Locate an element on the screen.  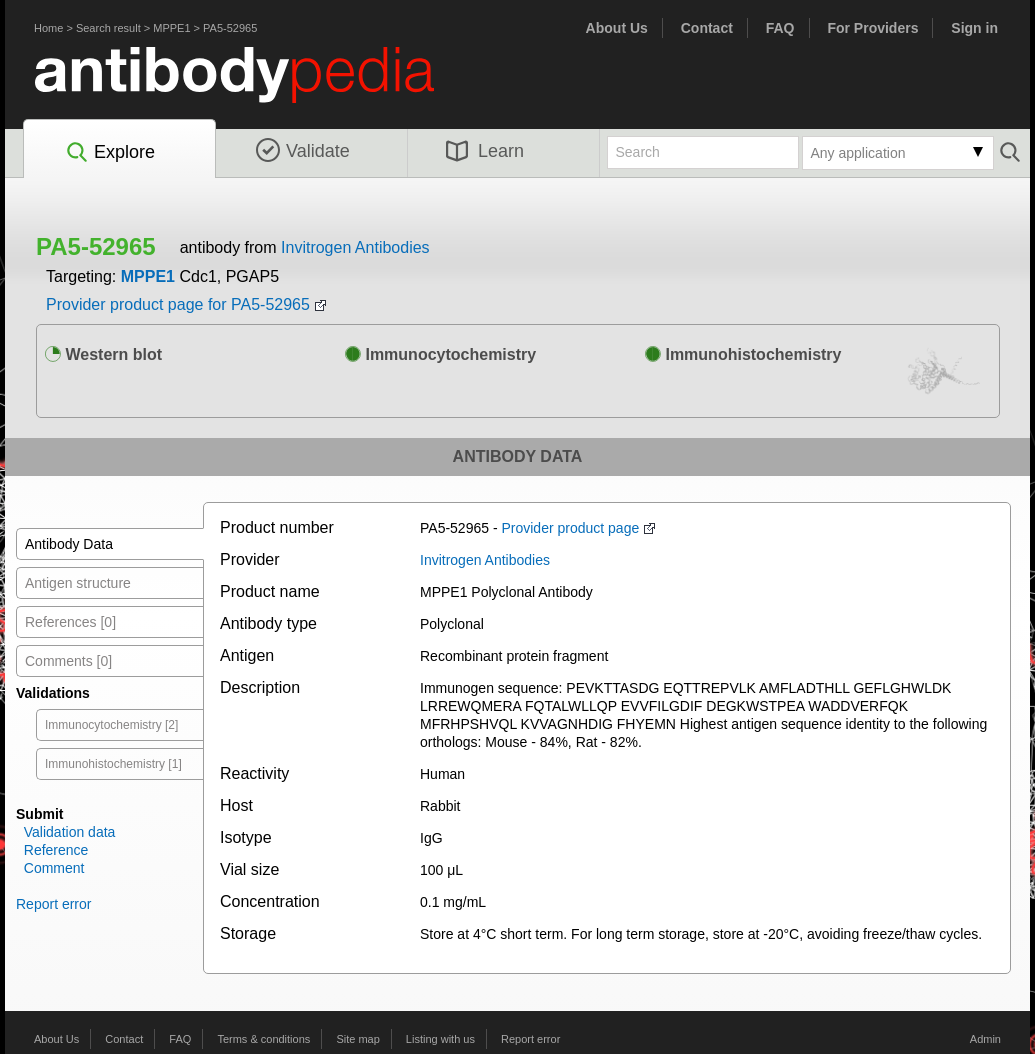
Provider product page for PA5-52965 is located at coordinates (178, 304).